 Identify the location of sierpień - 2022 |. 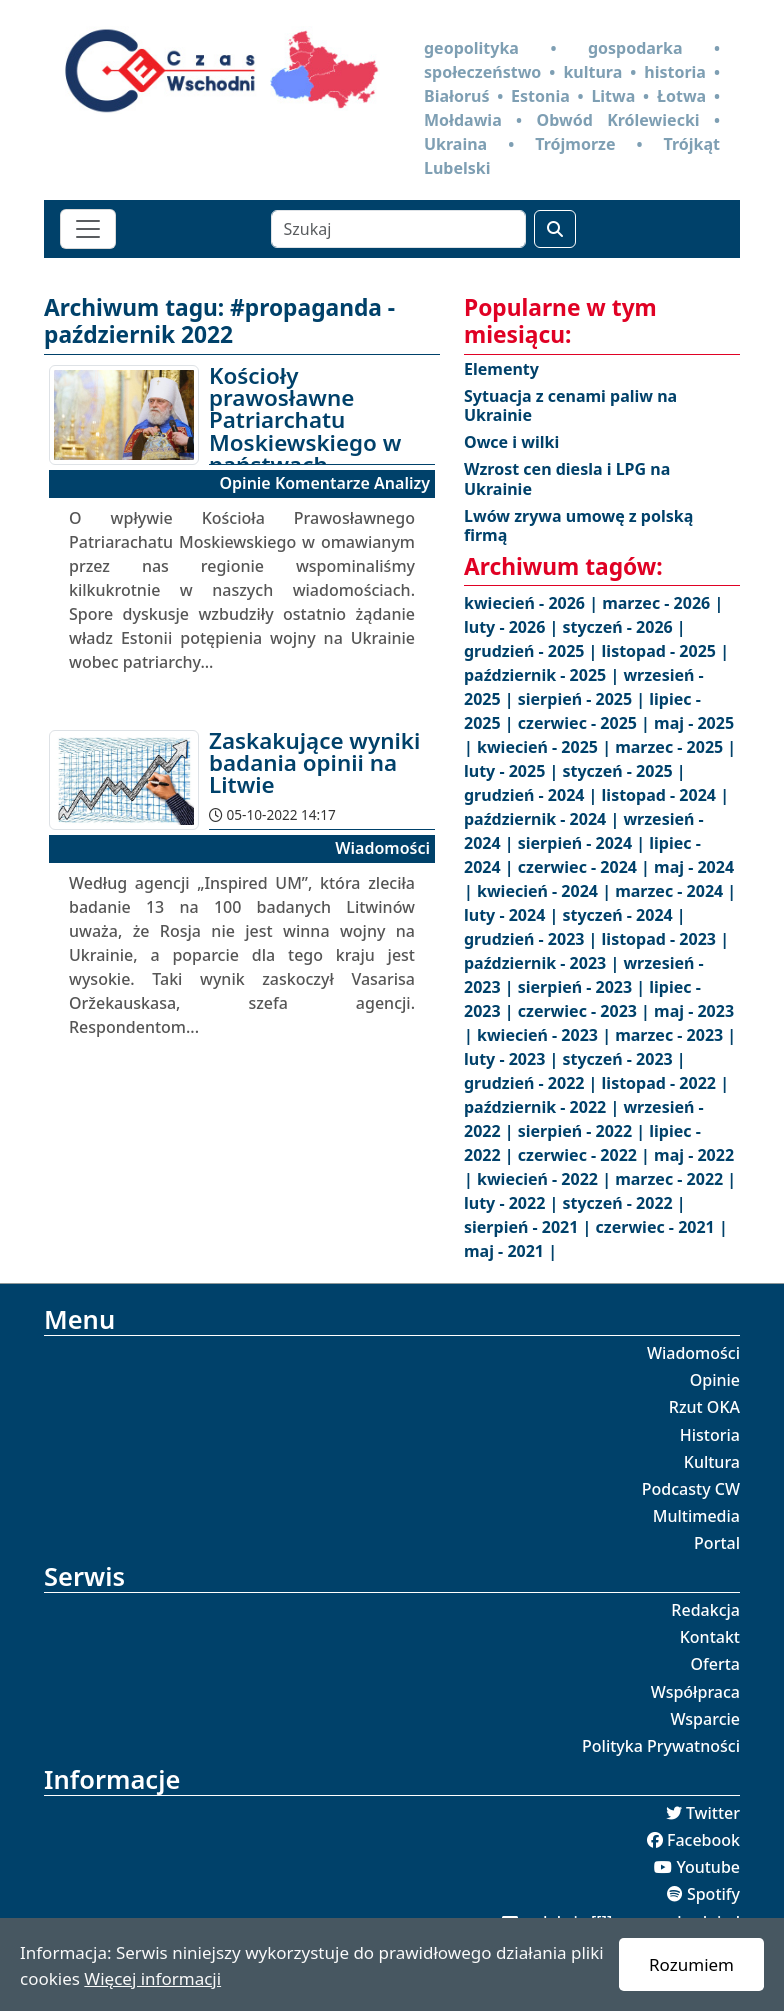
(584, 1131).